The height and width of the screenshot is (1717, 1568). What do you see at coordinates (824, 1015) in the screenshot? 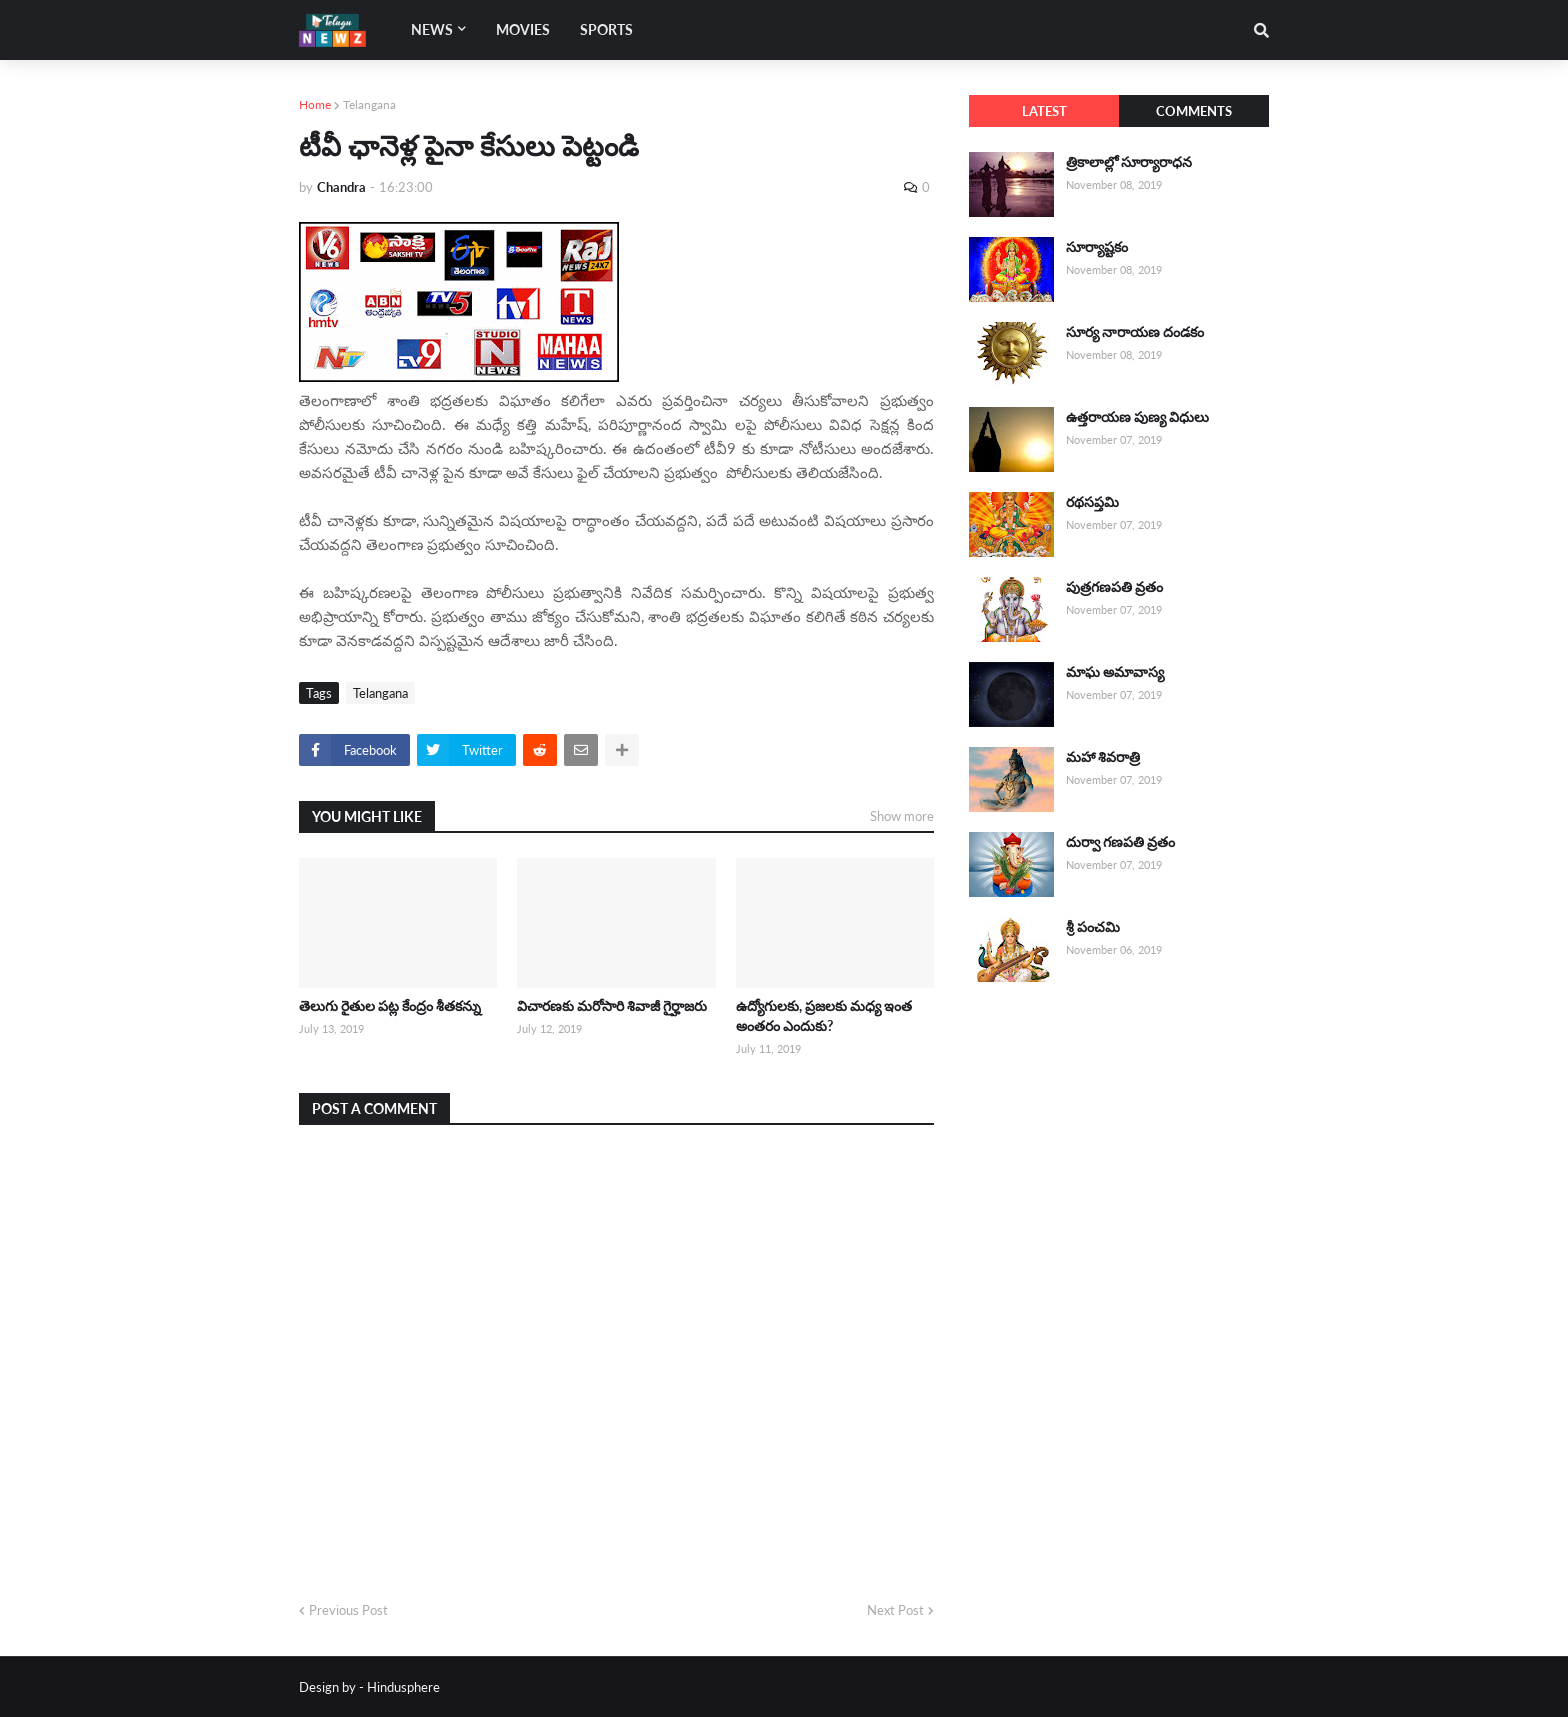
I see `ఉద్యోగులకు, ప్రజలకు మధ్య ఇంత అంతరం ఎందుకు?` at bounding box center [824, 1015].